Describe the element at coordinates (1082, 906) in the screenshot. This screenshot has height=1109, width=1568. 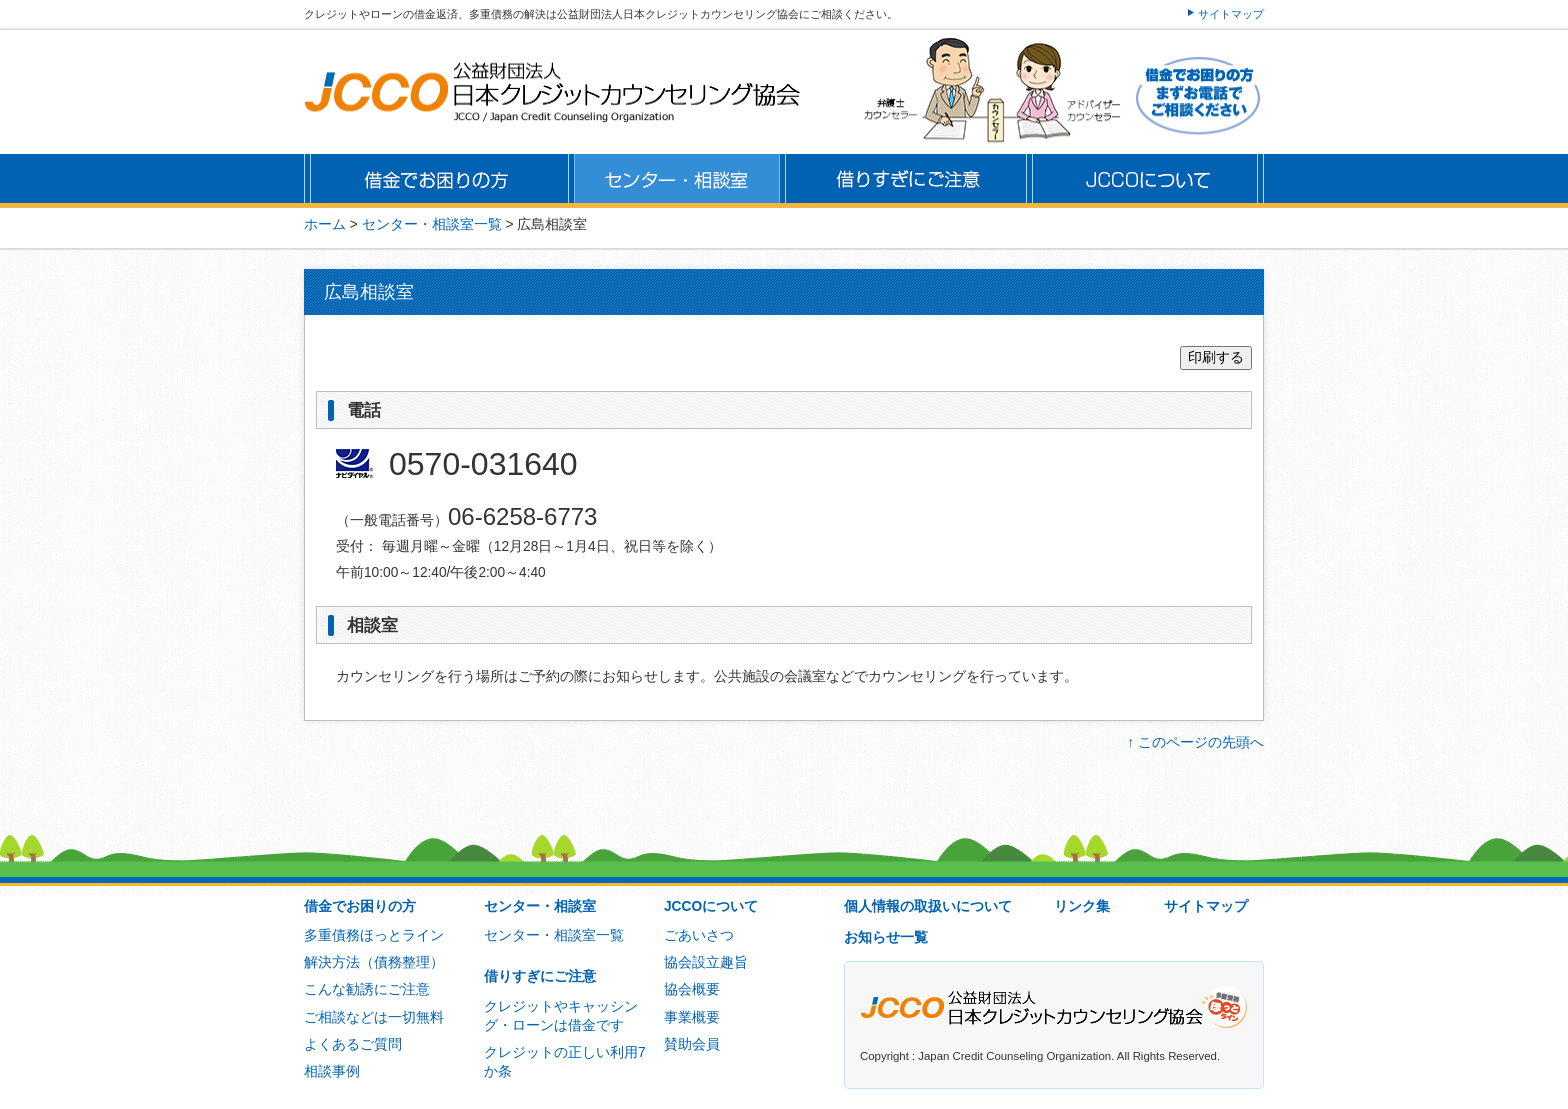
I see `リンク集` at that location.